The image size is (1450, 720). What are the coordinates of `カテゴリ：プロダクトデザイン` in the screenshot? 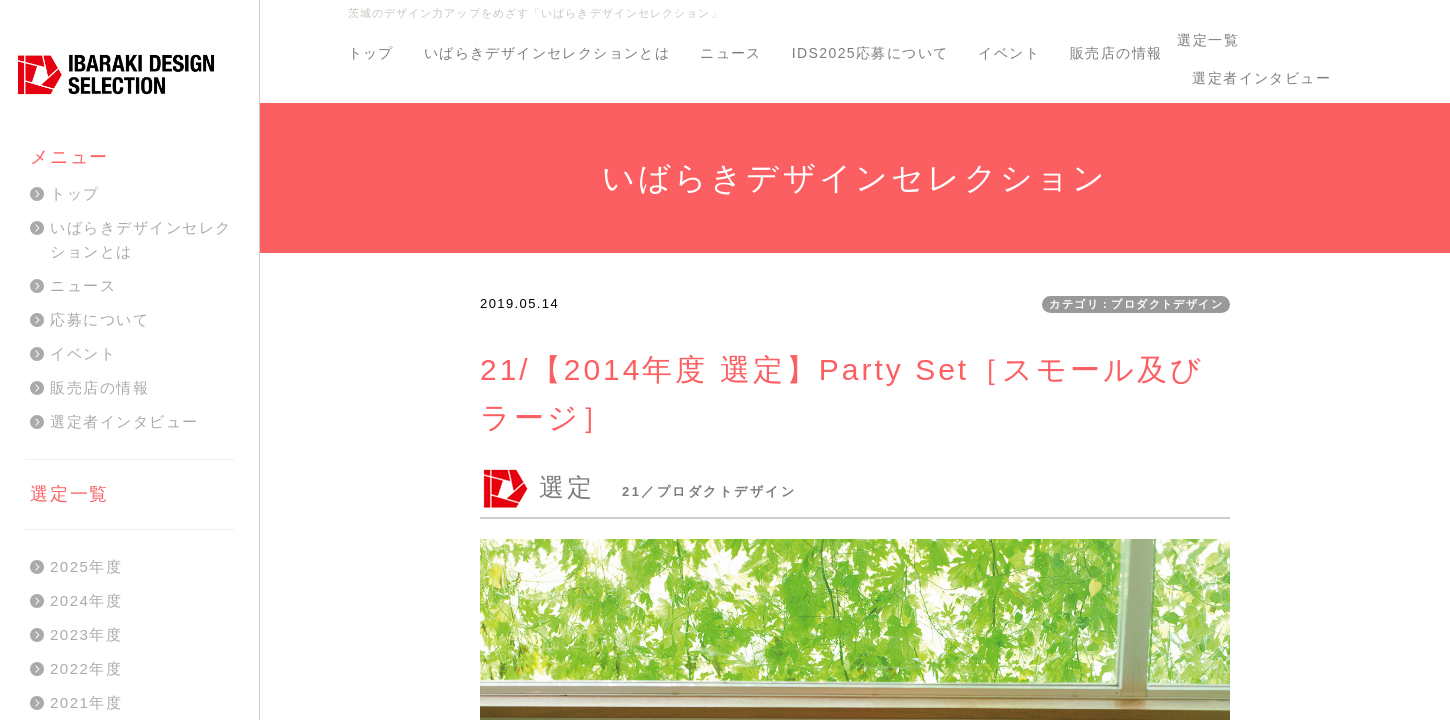 It's located at (1136, 304).